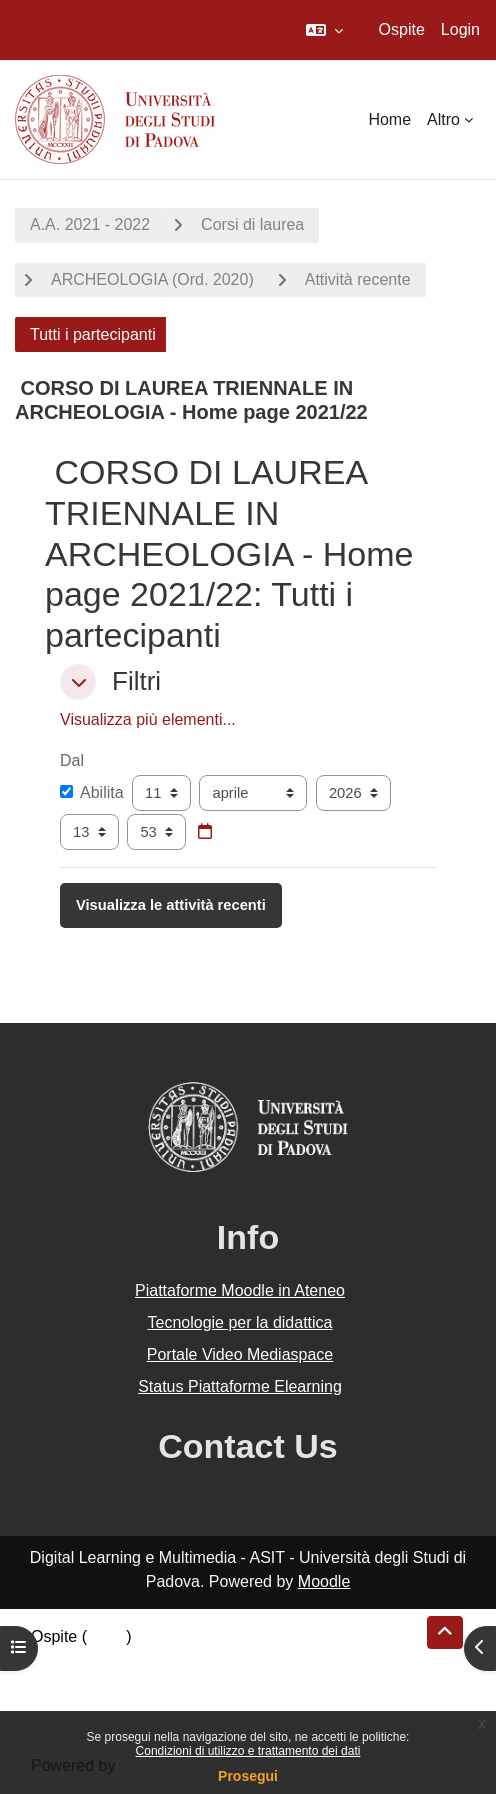  I want to click on ARCHEOLOGIA (Ord. 2020), so click(152, 279).